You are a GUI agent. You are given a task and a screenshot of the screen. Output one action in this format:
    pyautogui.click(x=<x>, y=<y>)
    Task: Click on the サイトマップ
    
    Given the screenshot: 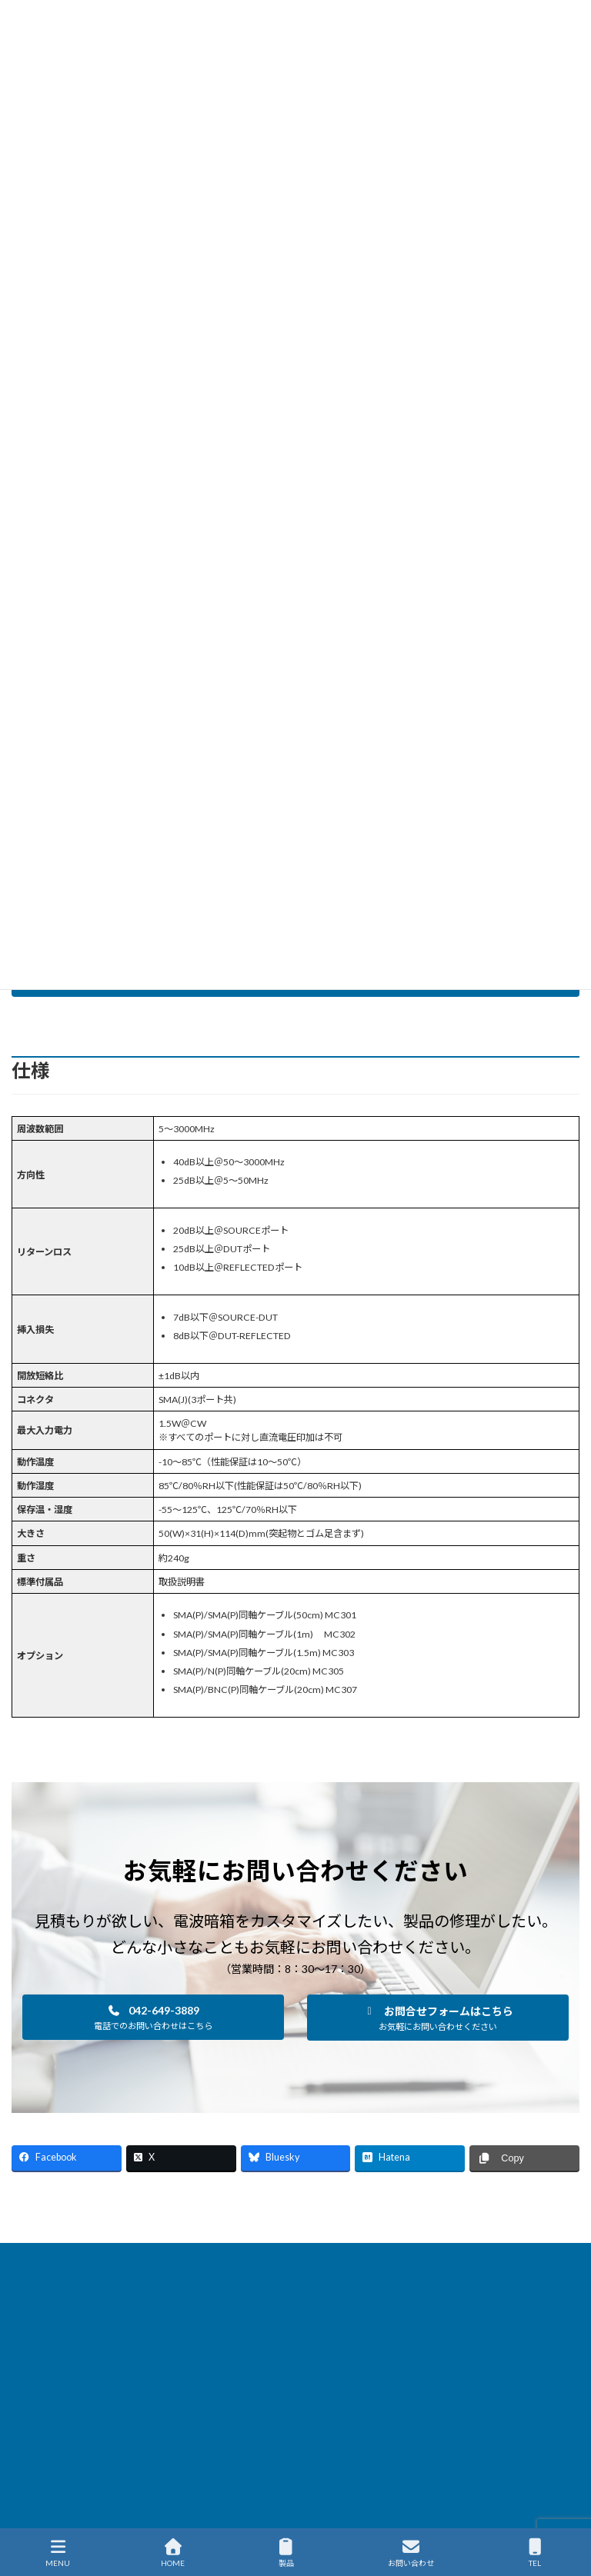 What is the action you would take?
    pyautogui.click(x=261, y=2266)
    